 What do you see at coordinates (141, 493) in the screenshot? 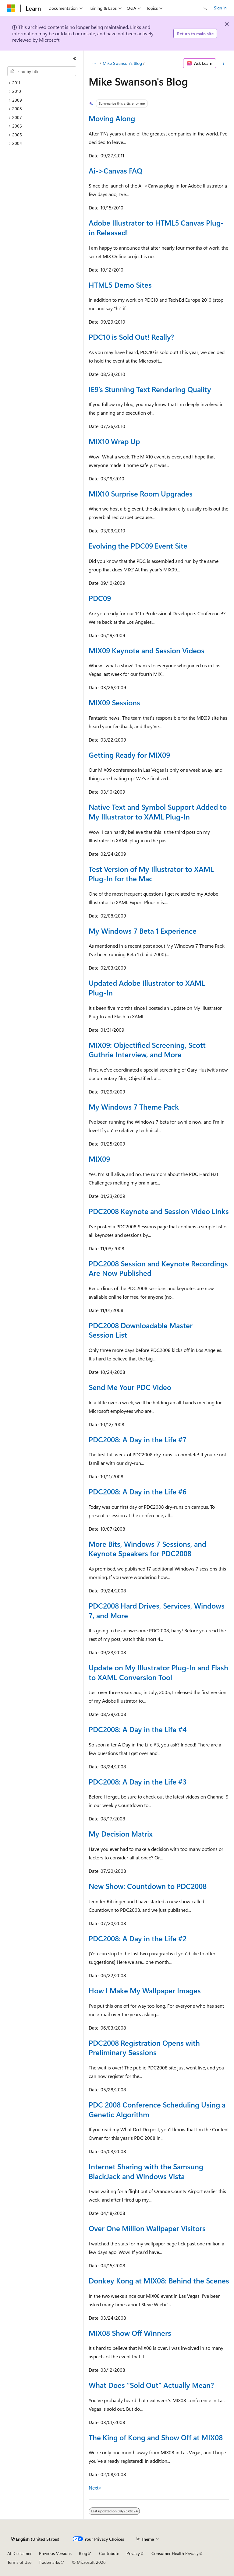
I see `MIX10 Surprise Room Upgrades` at bounding box center [141, 493].